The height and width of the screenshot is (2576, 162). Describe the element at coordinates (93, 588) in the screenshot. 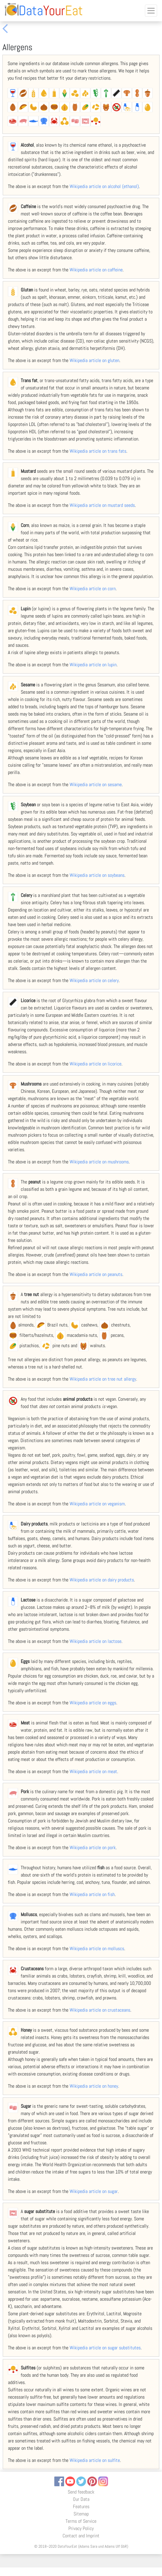

I see `Wikipedia article on corn` at that location.